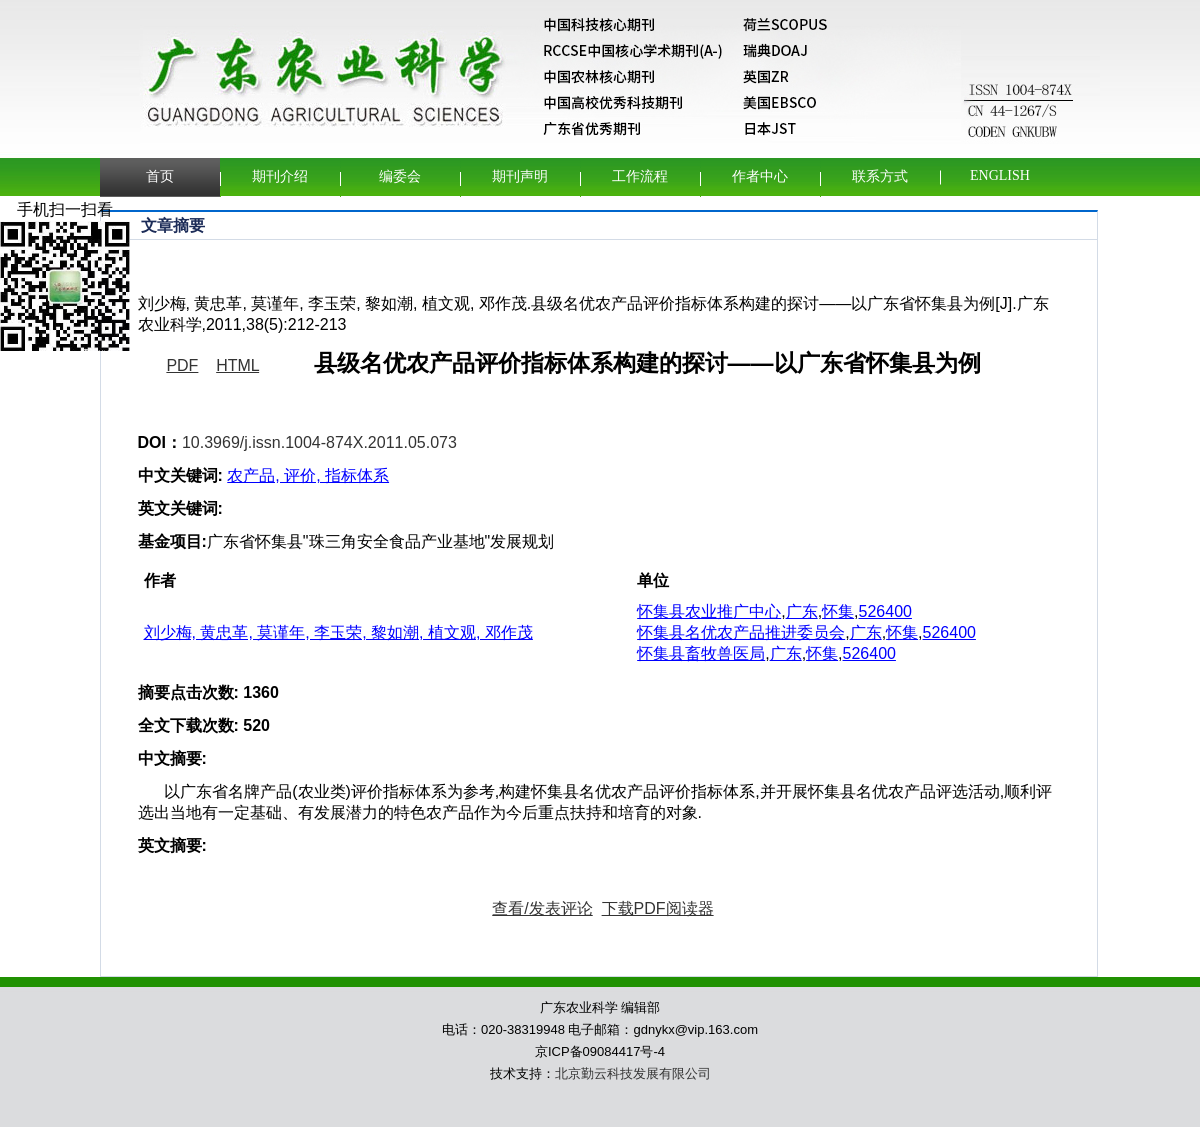 The image size is (1200, 1127). Describe the element at coordinates (1000, 175) in the screenshot. I see `English` at that location.